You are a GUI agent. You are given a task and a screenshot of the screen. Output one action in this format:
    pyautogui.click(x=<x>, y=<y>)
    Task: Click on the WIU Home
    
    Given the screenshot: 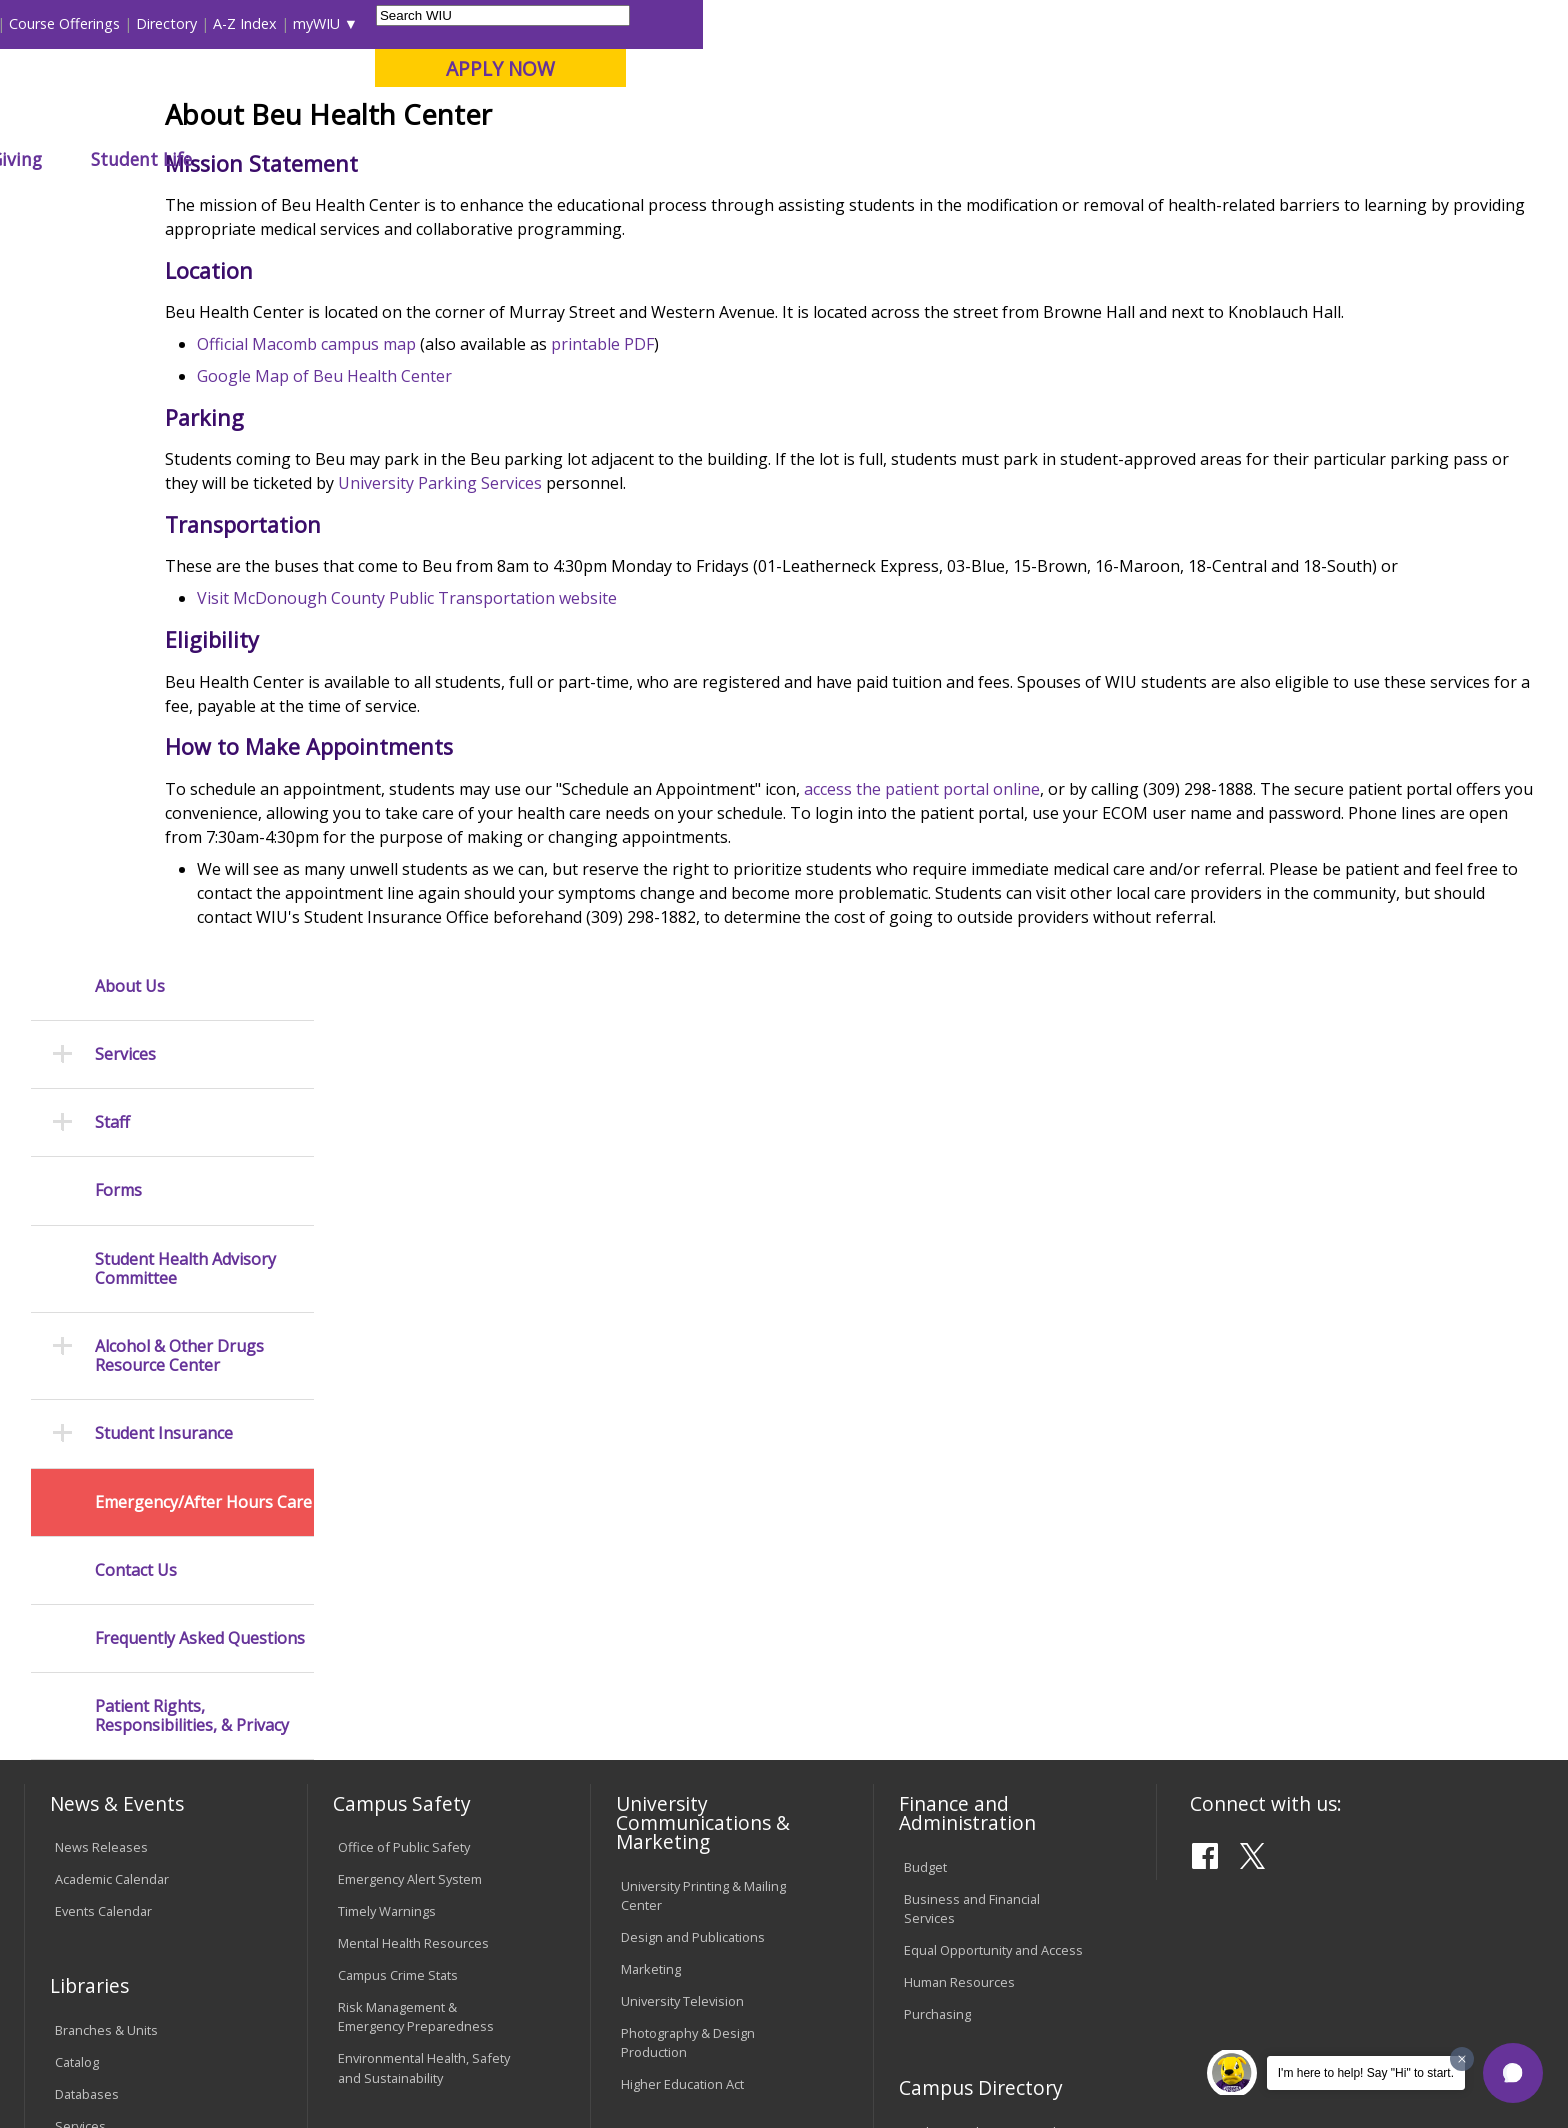 What is the action you would take?
    pyautogui.click(x=383, y=204)
    